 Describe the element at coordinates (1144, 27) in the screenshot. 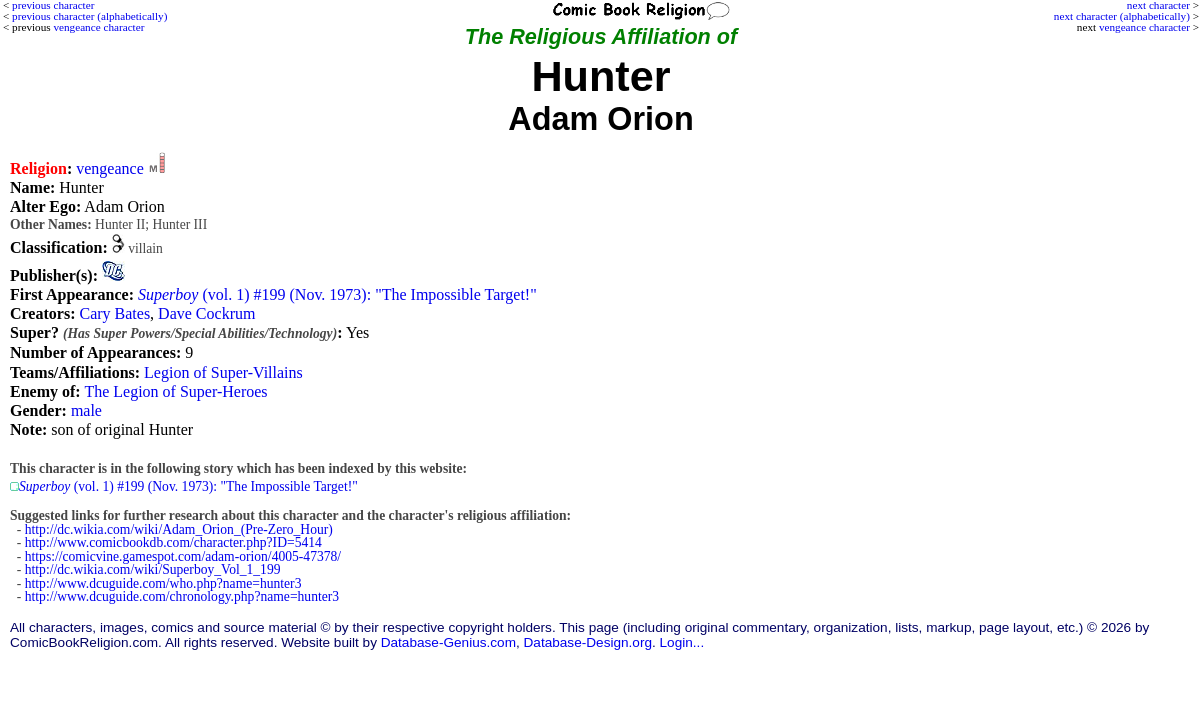

I see `vengeance character` at that location.